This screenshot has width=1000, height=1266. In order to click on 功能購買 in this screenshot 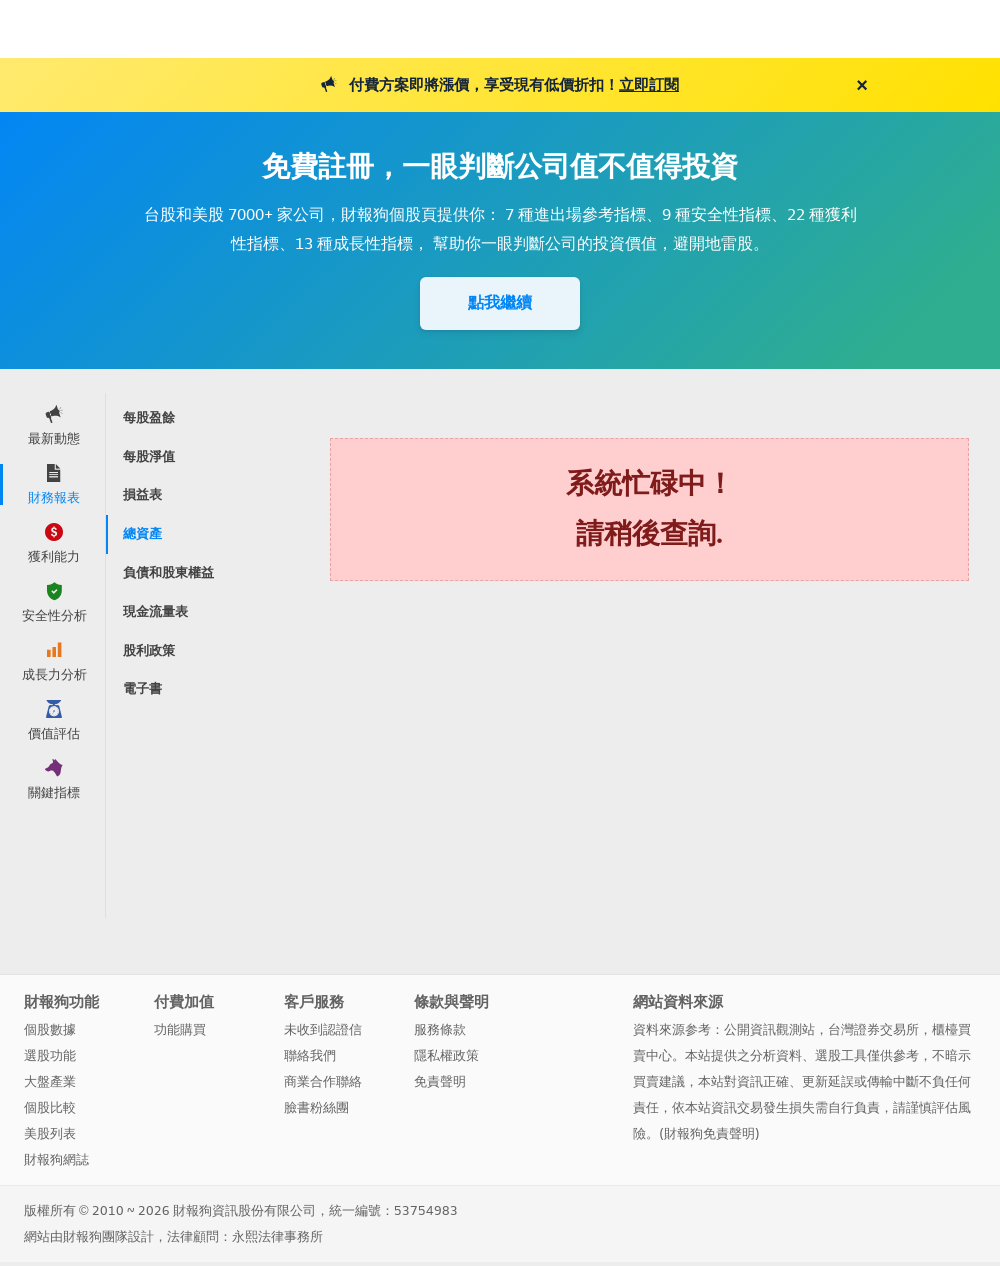, I will do `click(180, 1029)`.